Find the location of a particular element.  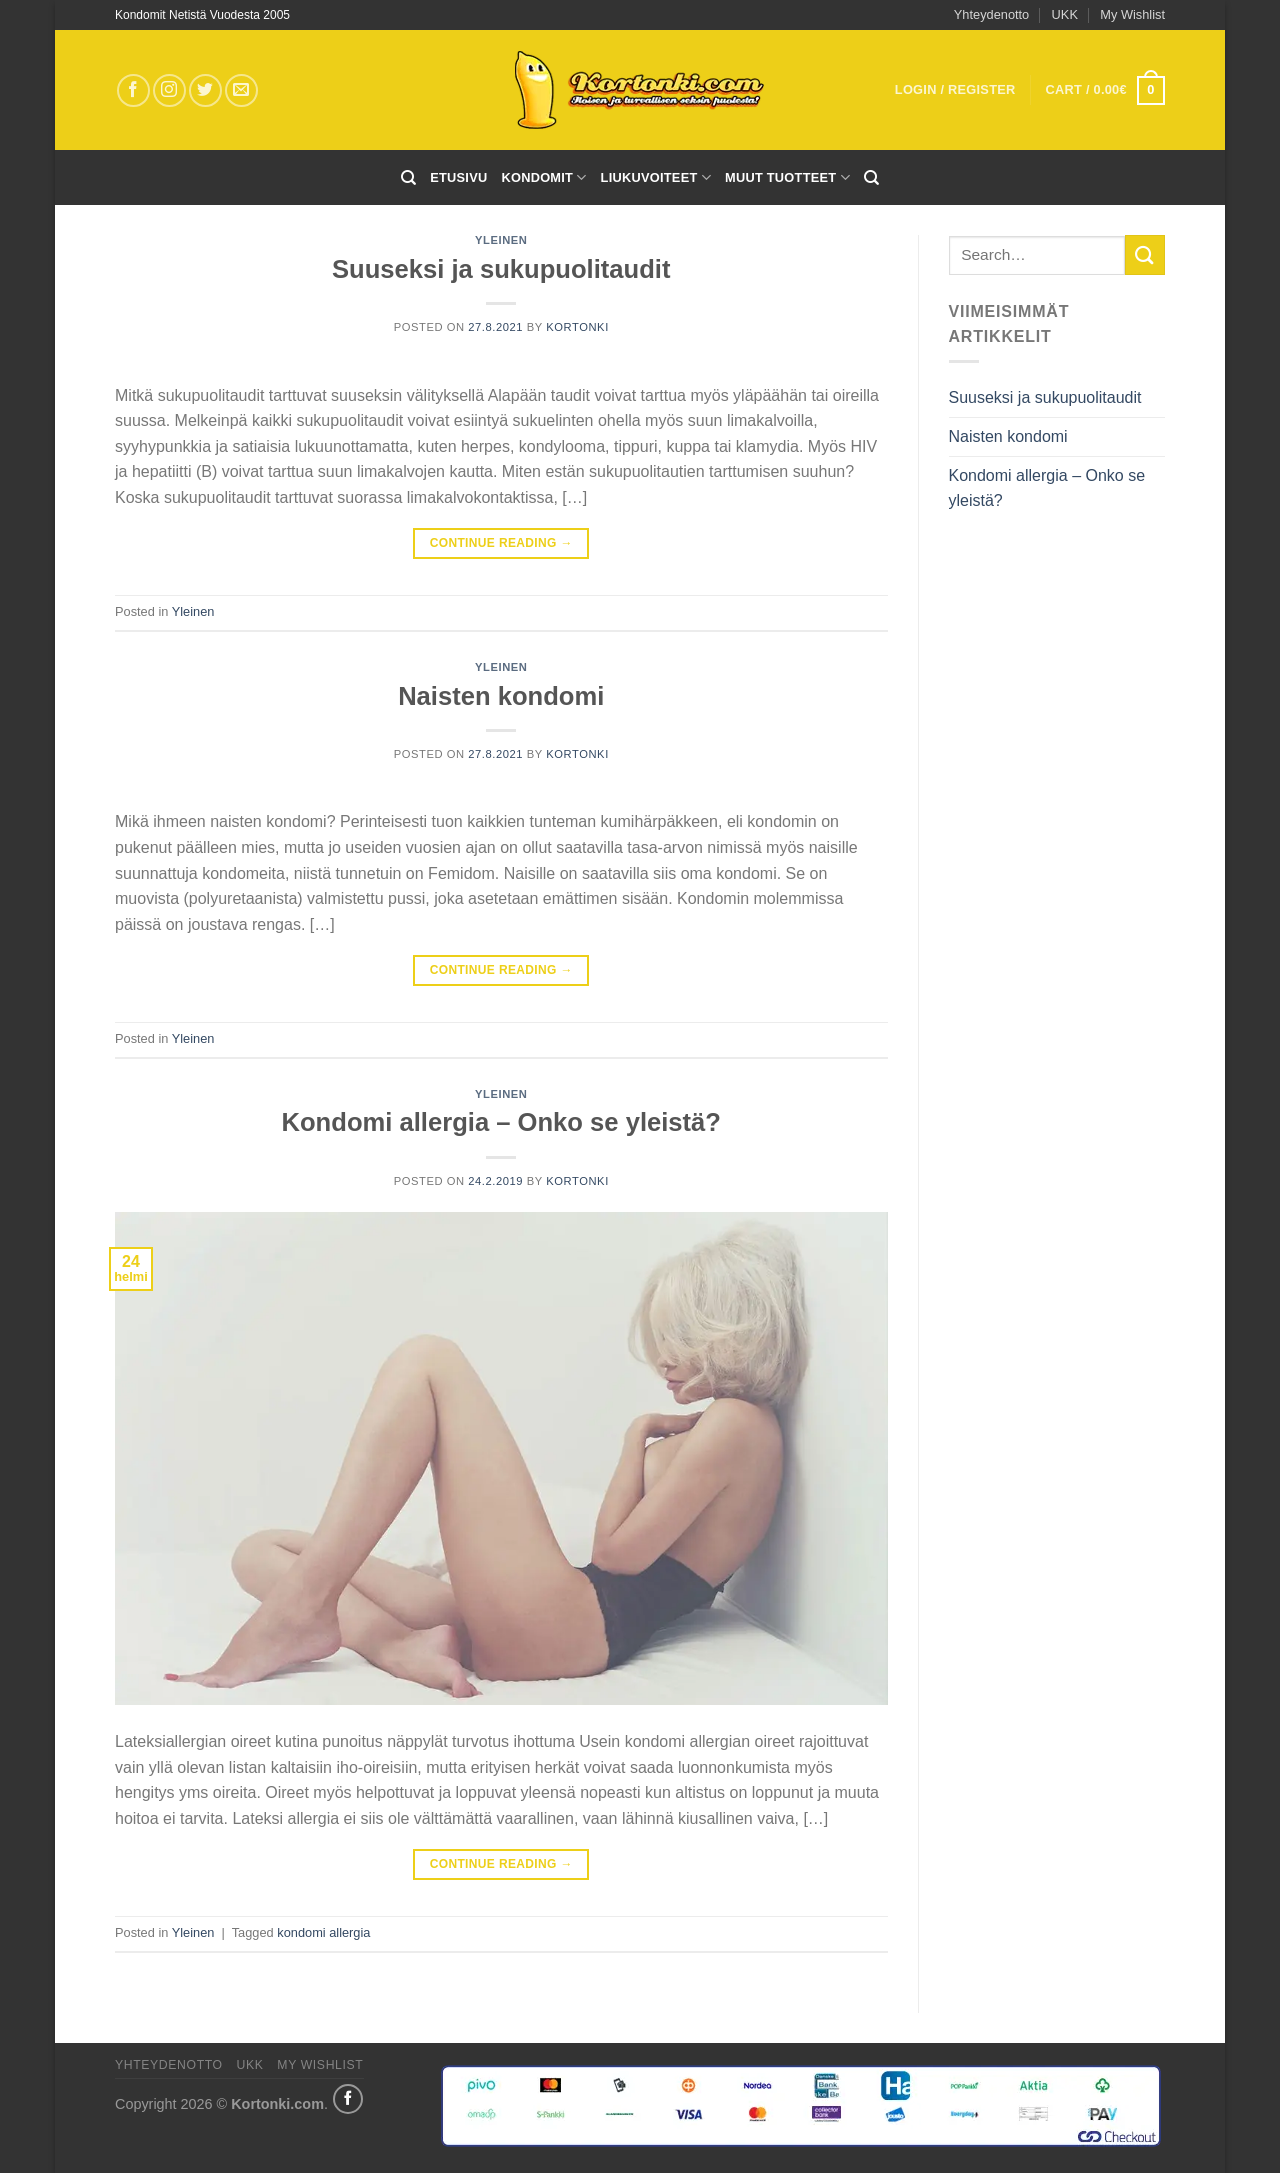

Yhteydenotto is located at coordinates (991, 14).